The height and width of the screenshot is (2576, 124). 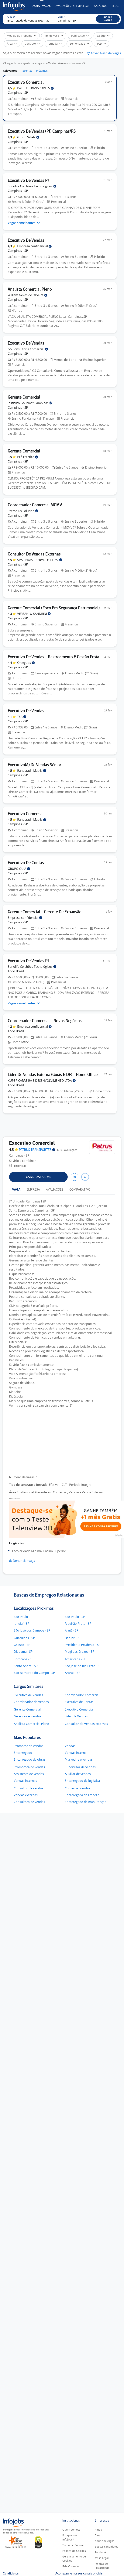 What do you see at coordinates (100, 2552) in the screenshot?
I see `Pandapé` at bounding box center [100, 2552].